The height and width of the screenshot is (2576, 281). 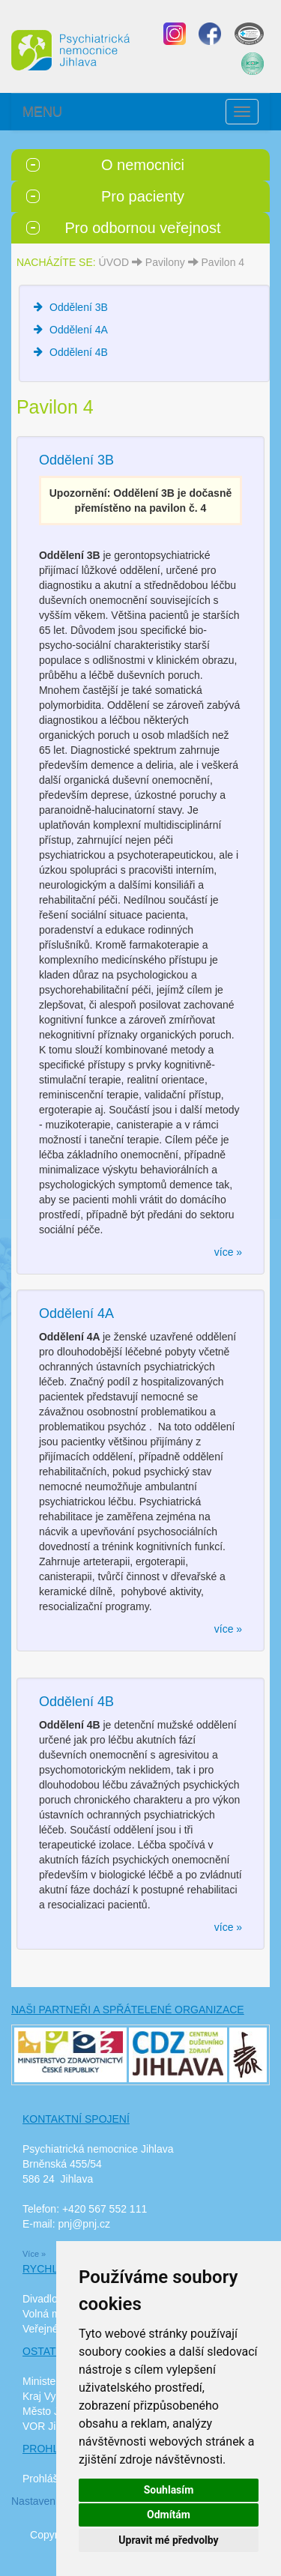 I want to click on Souhlasím [button], so click(x=169, y=2490).